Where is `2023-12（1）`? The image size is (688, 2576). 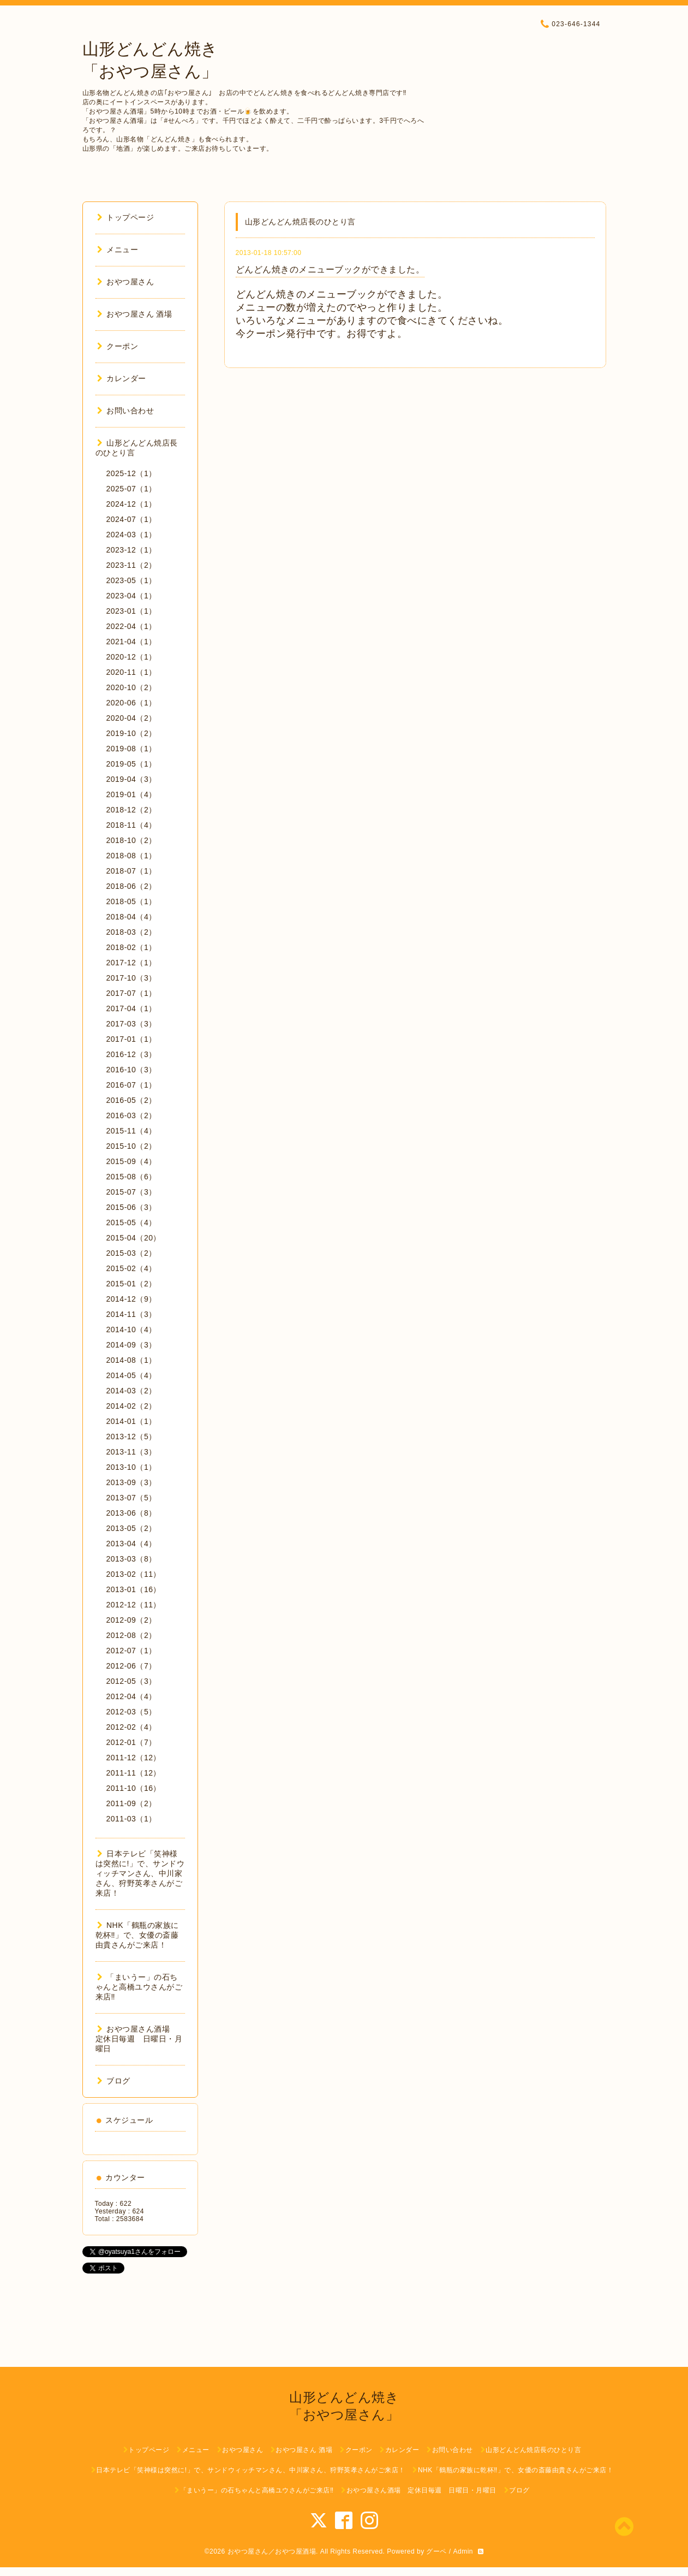 2023-12（1） is located at coordinates (131, 549).